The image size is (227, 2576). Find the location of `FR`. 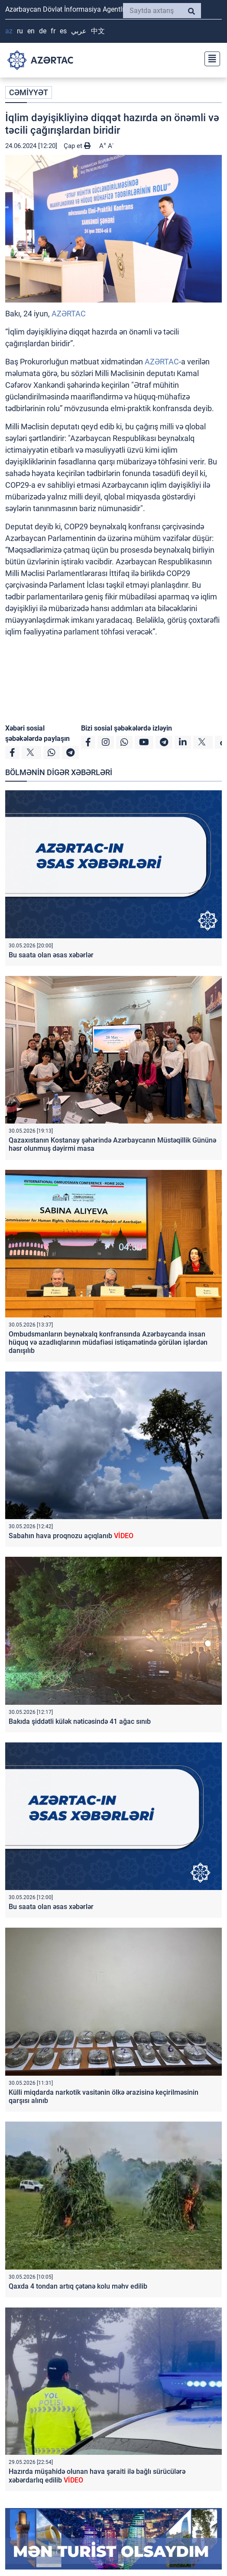

FR is located at coordinates (53, 31).